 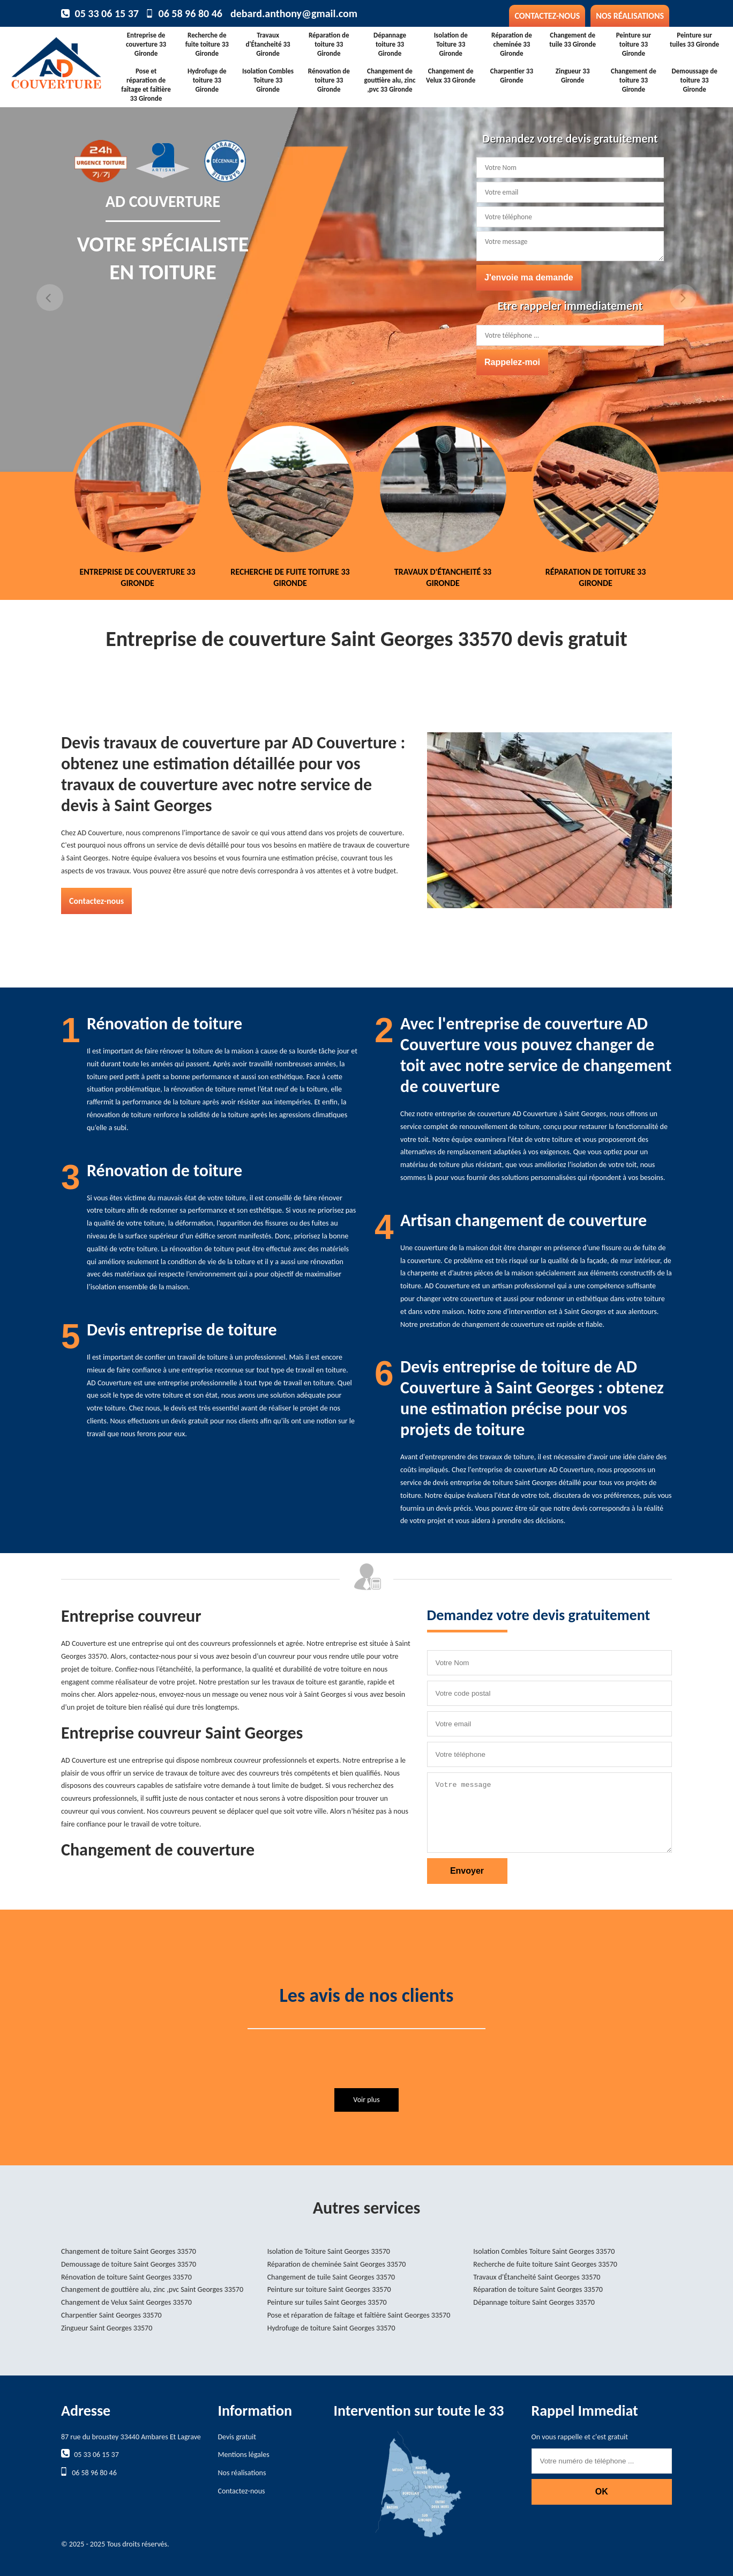 I want to click on Entreprise de couverture 33 Gironde, so click(x=146, y=44).